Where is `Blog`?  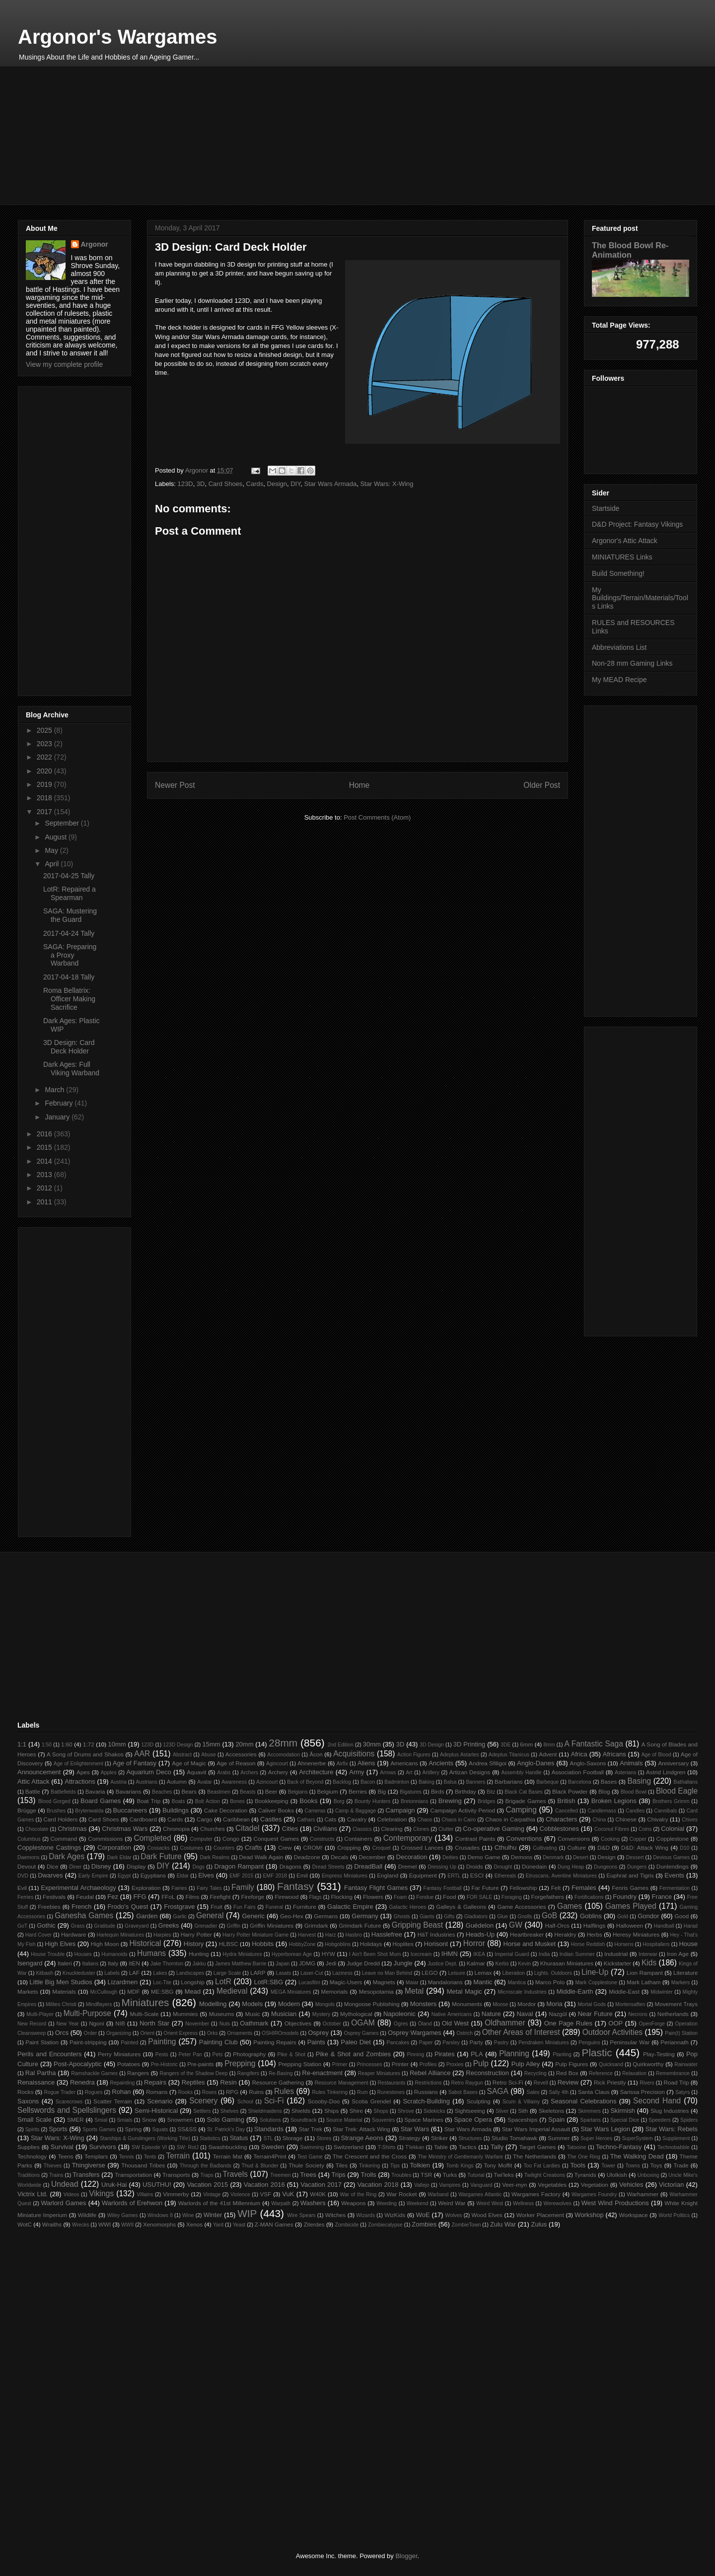
Blog is located at coordinates (604, 1791).